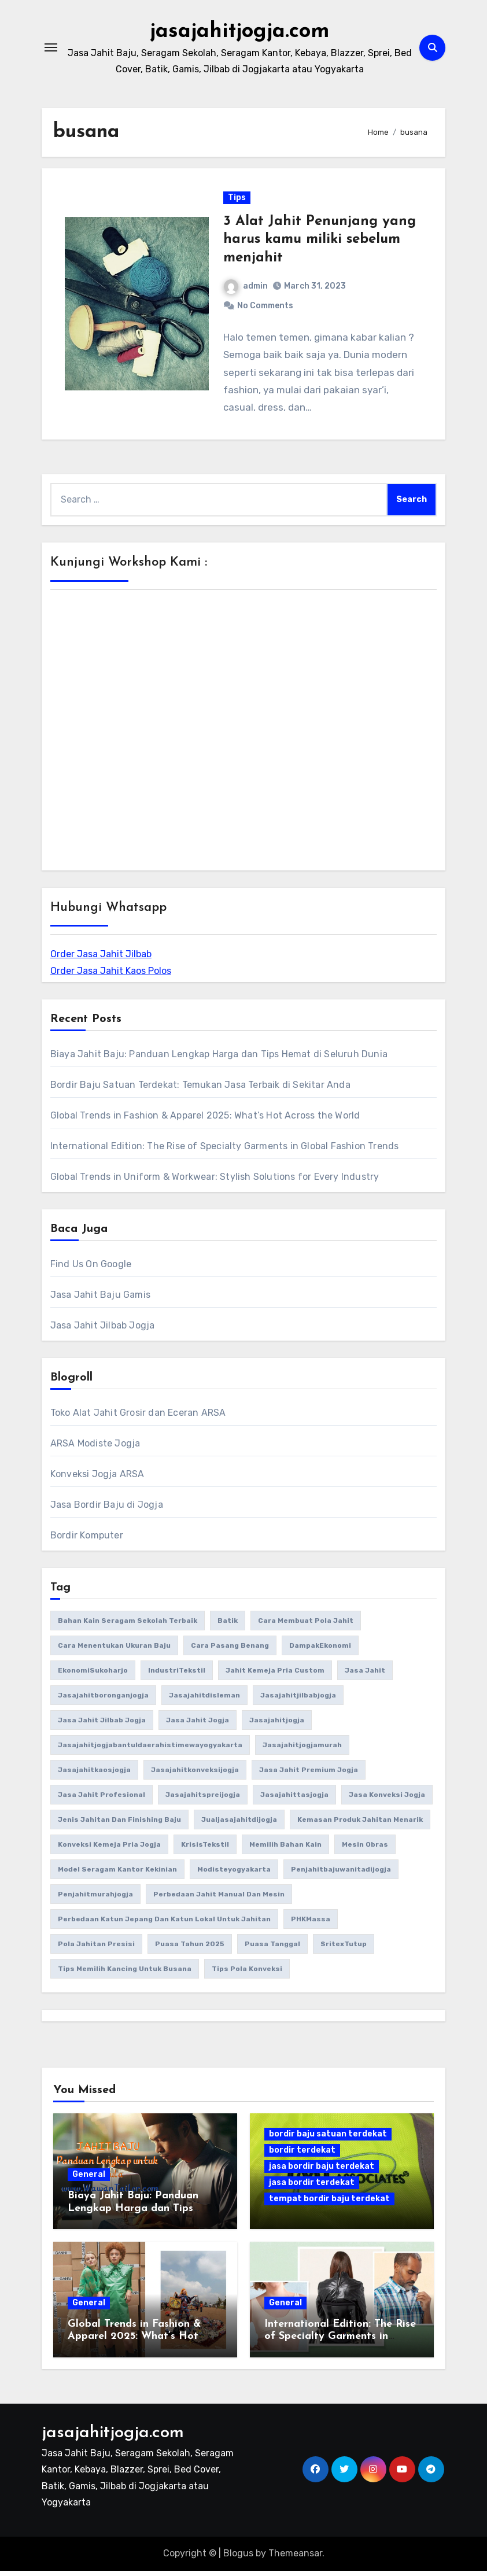 This screenshot has height=2576, width=487. Describe the element at coordinates (106, 1509) in the screenshot. I see `Jasa Bordir Baju di Jogja` at that location.